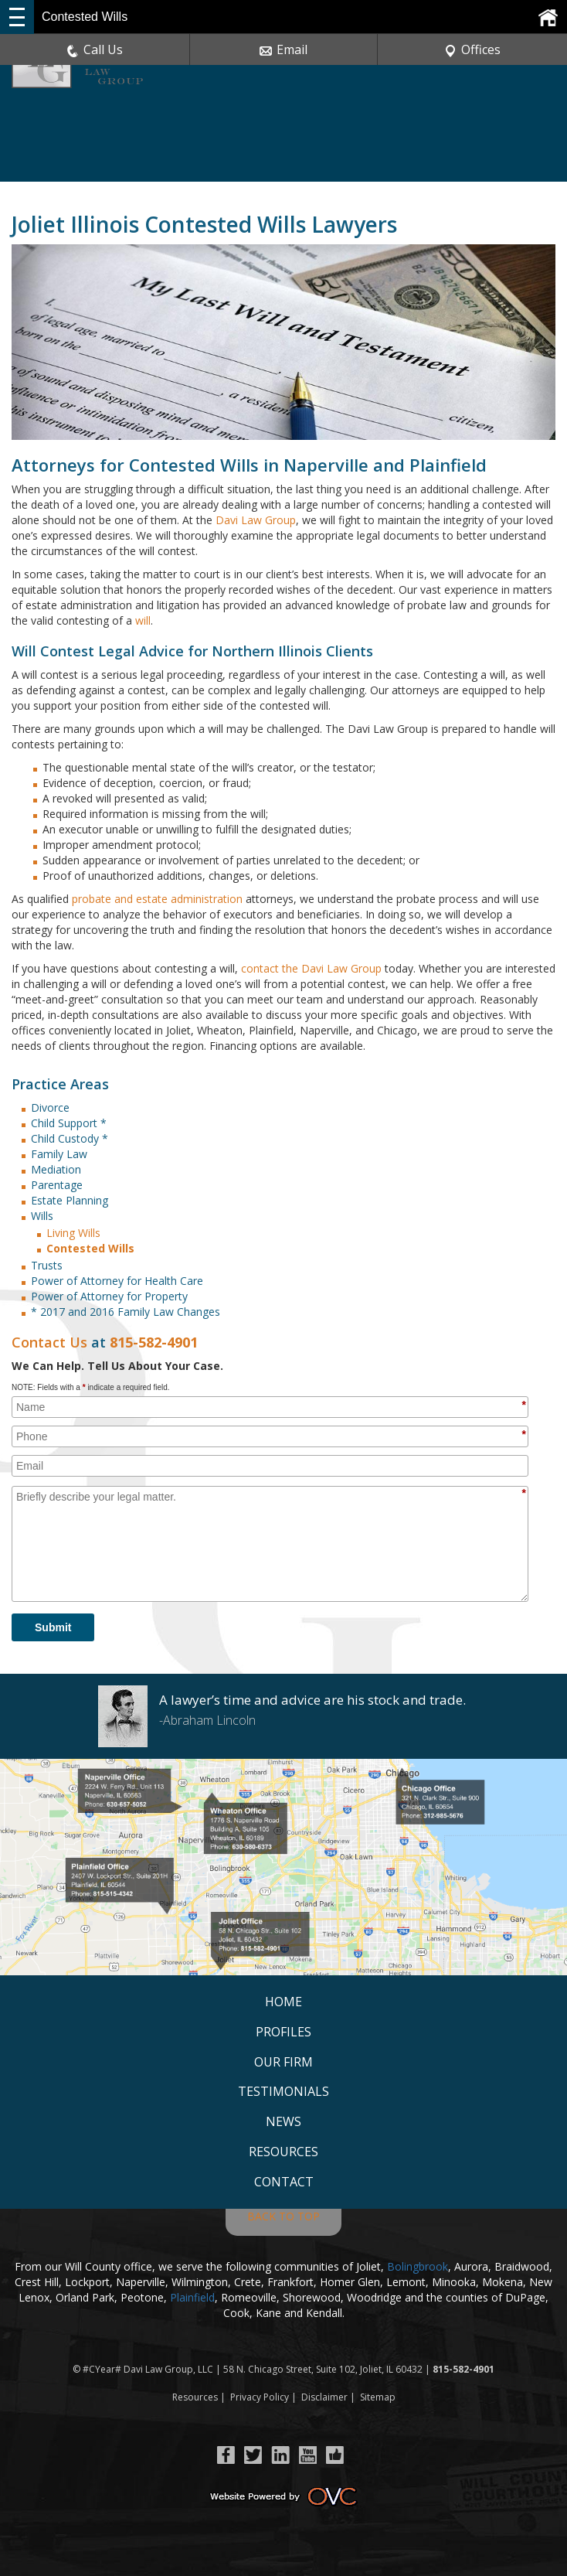 This screenshot has width=567, height=2576. Describe the element at coordinates (69, 1200) in the screenshot. I see `Estate Planning` at that location.